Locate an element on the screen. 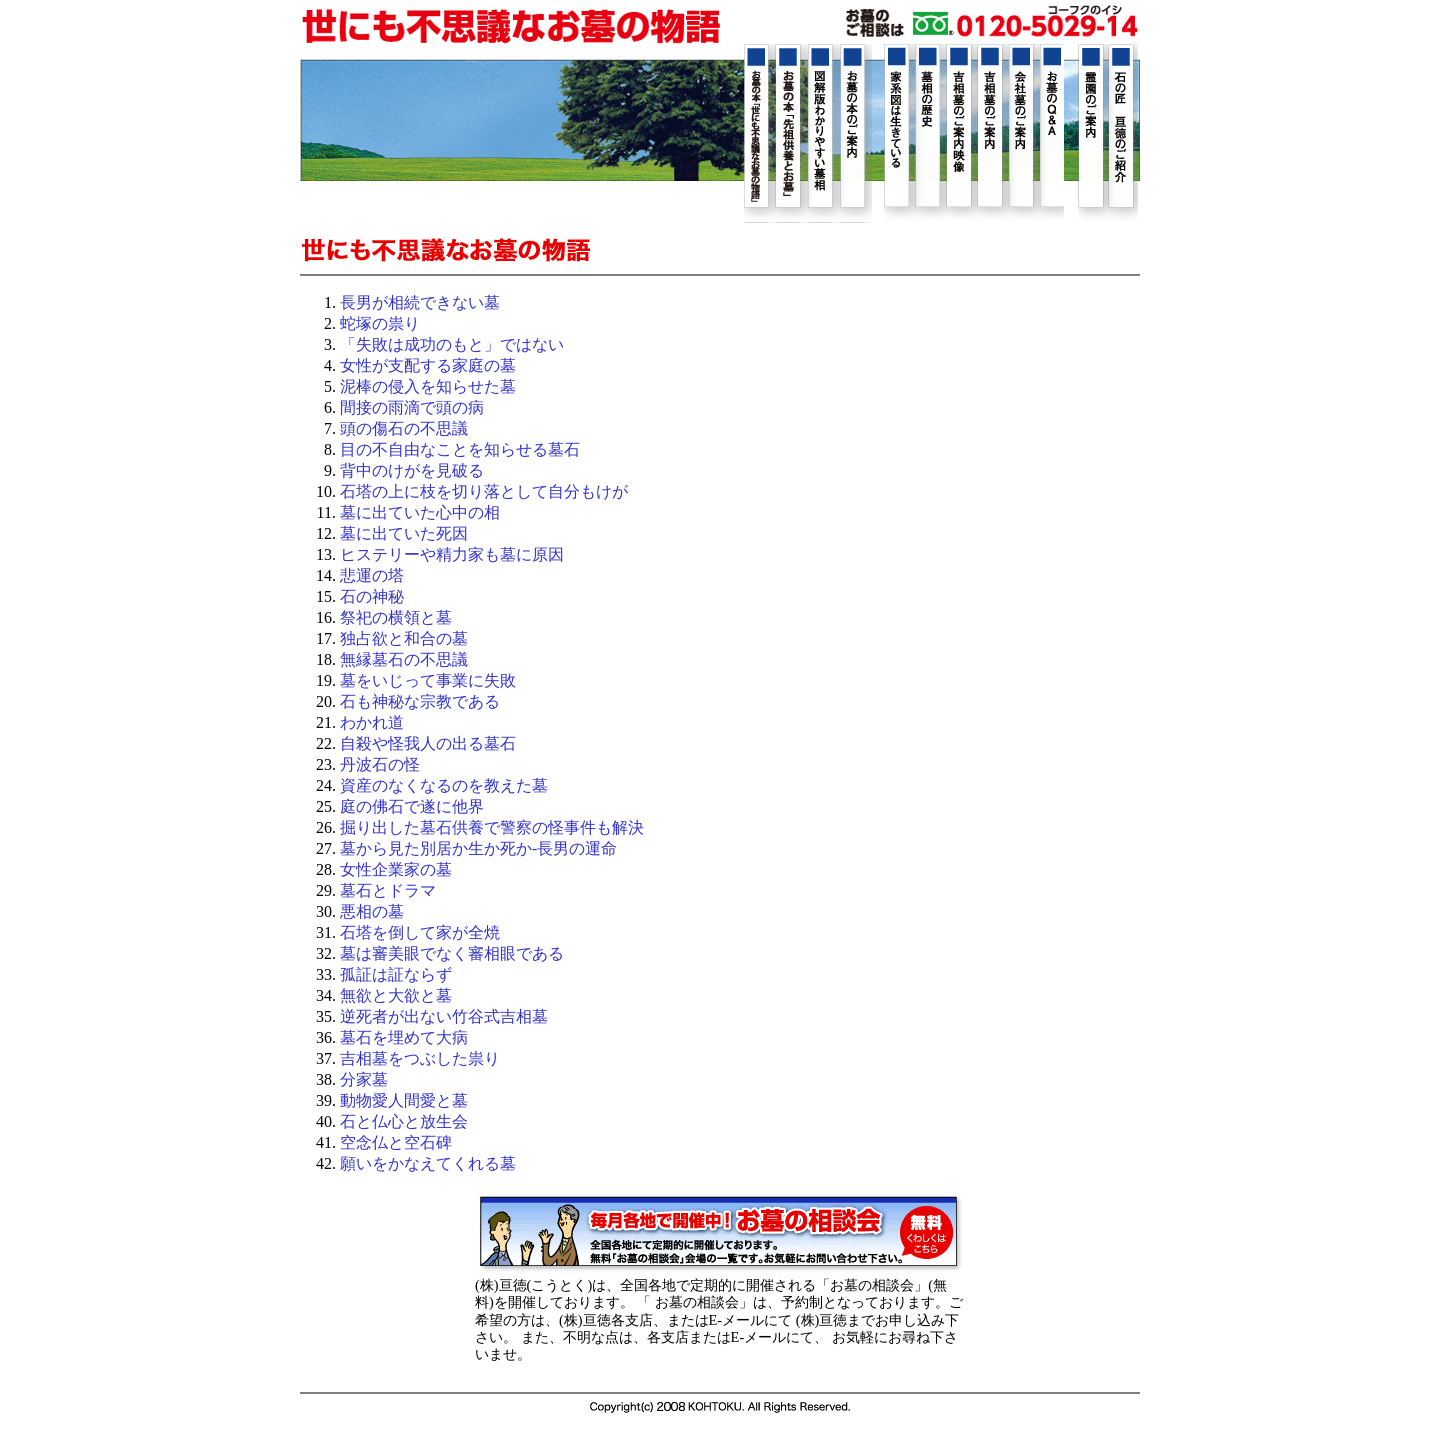  悲運の塔 is located at coordinates (372, 575).